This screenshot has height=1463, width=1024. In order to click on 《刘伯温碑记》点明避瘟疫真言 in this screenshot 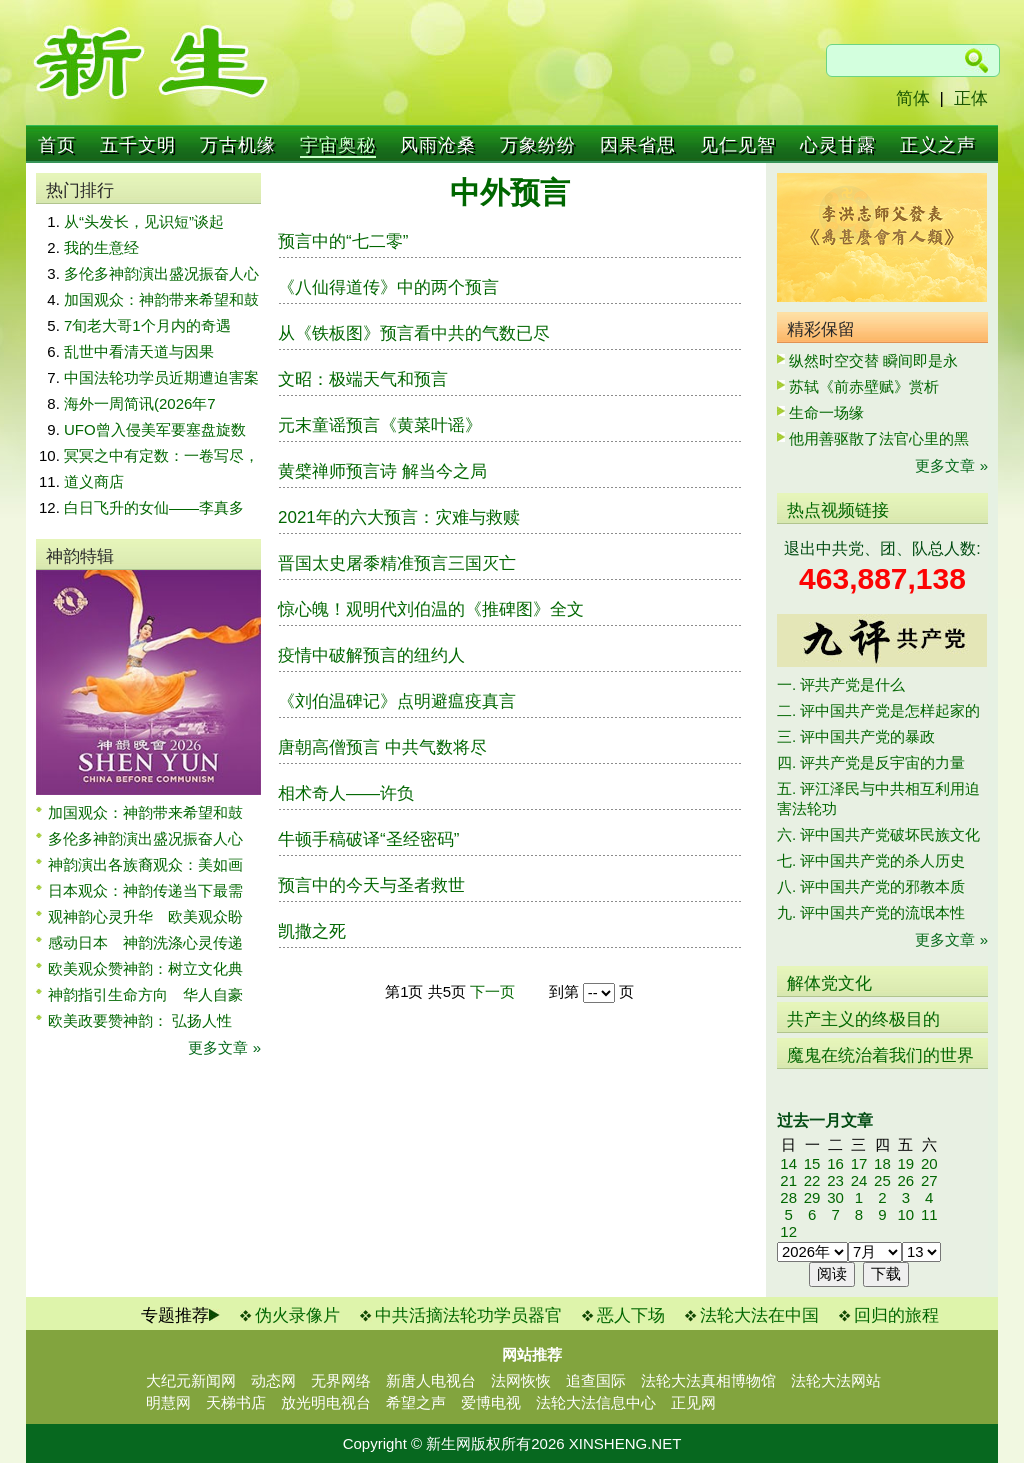, I will do `click(397, 701)`.